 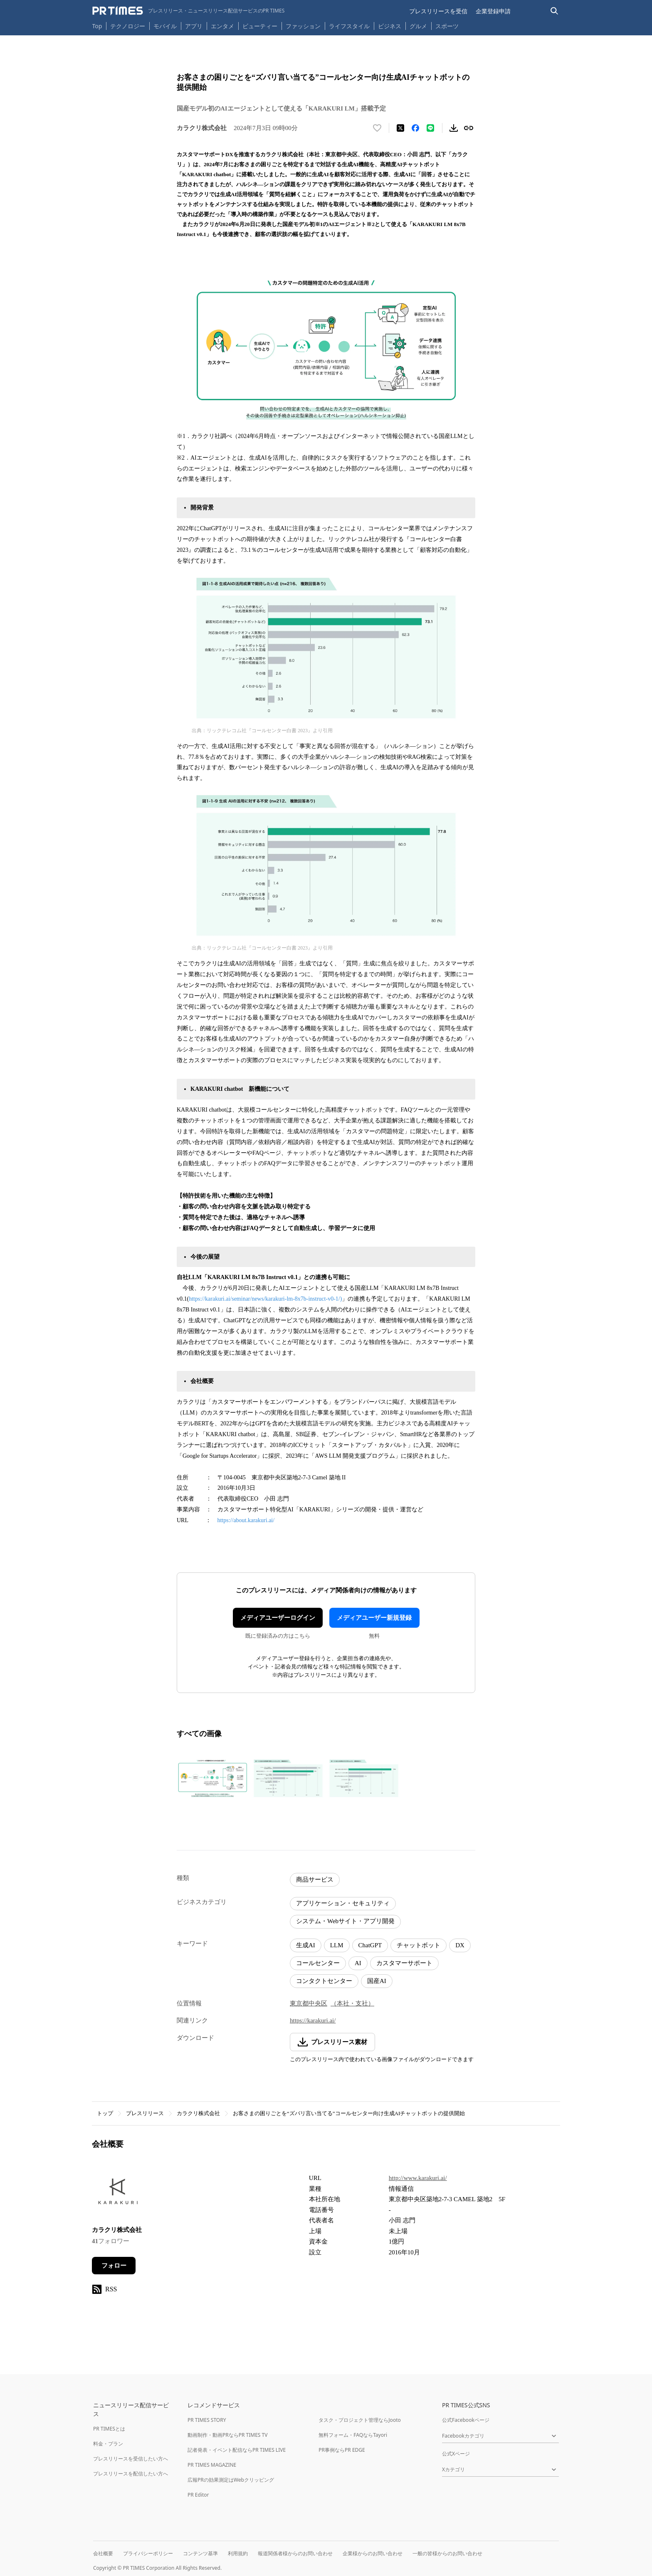 What do you see at coordinates (295, 2553) in the screenshot?
I see `報道関係者様からのお問い合わせ` at bounding box center [295, 2553].